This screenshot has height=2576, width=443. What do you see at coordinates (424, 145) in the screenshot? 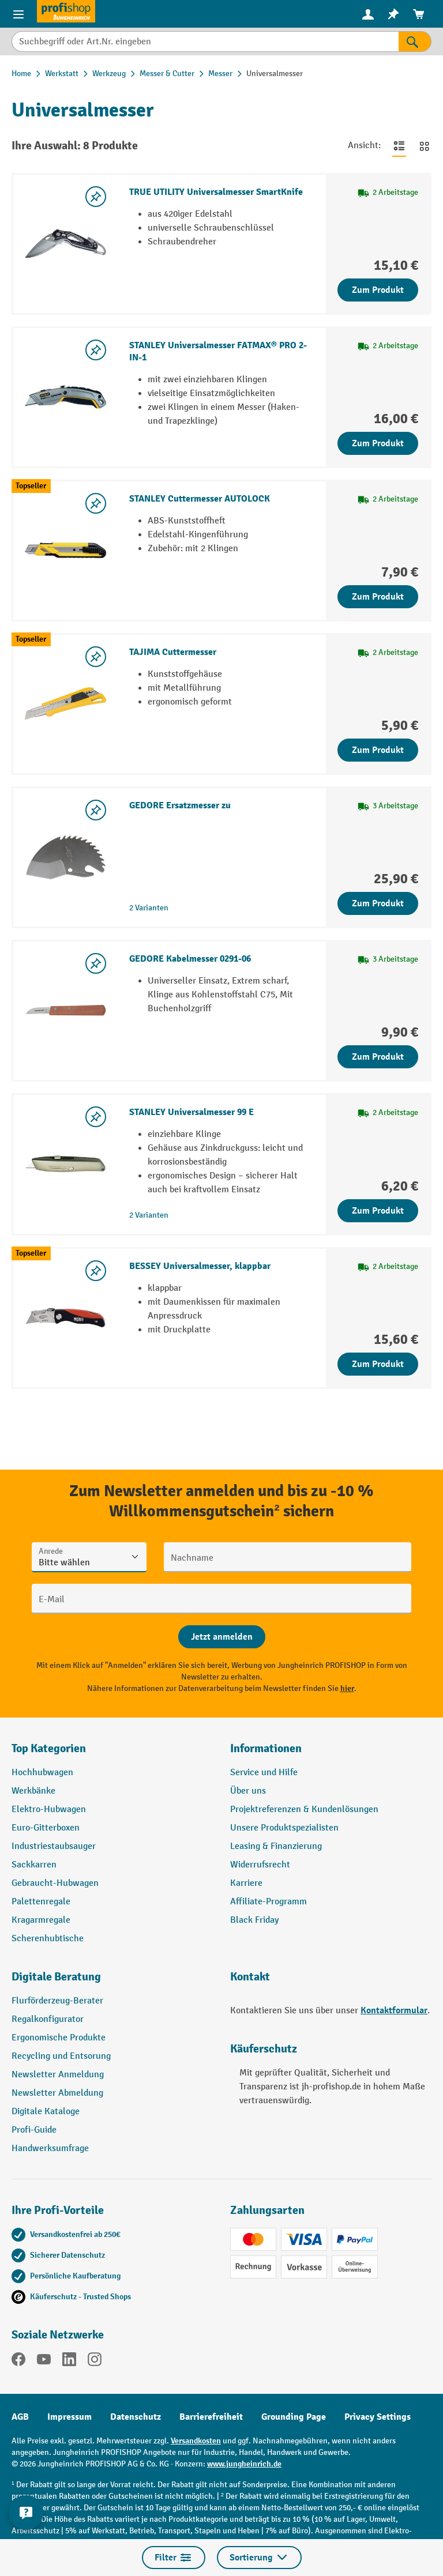
I see `[Zur Kachelansicht wechseln]` at bounding box center [424, 145].